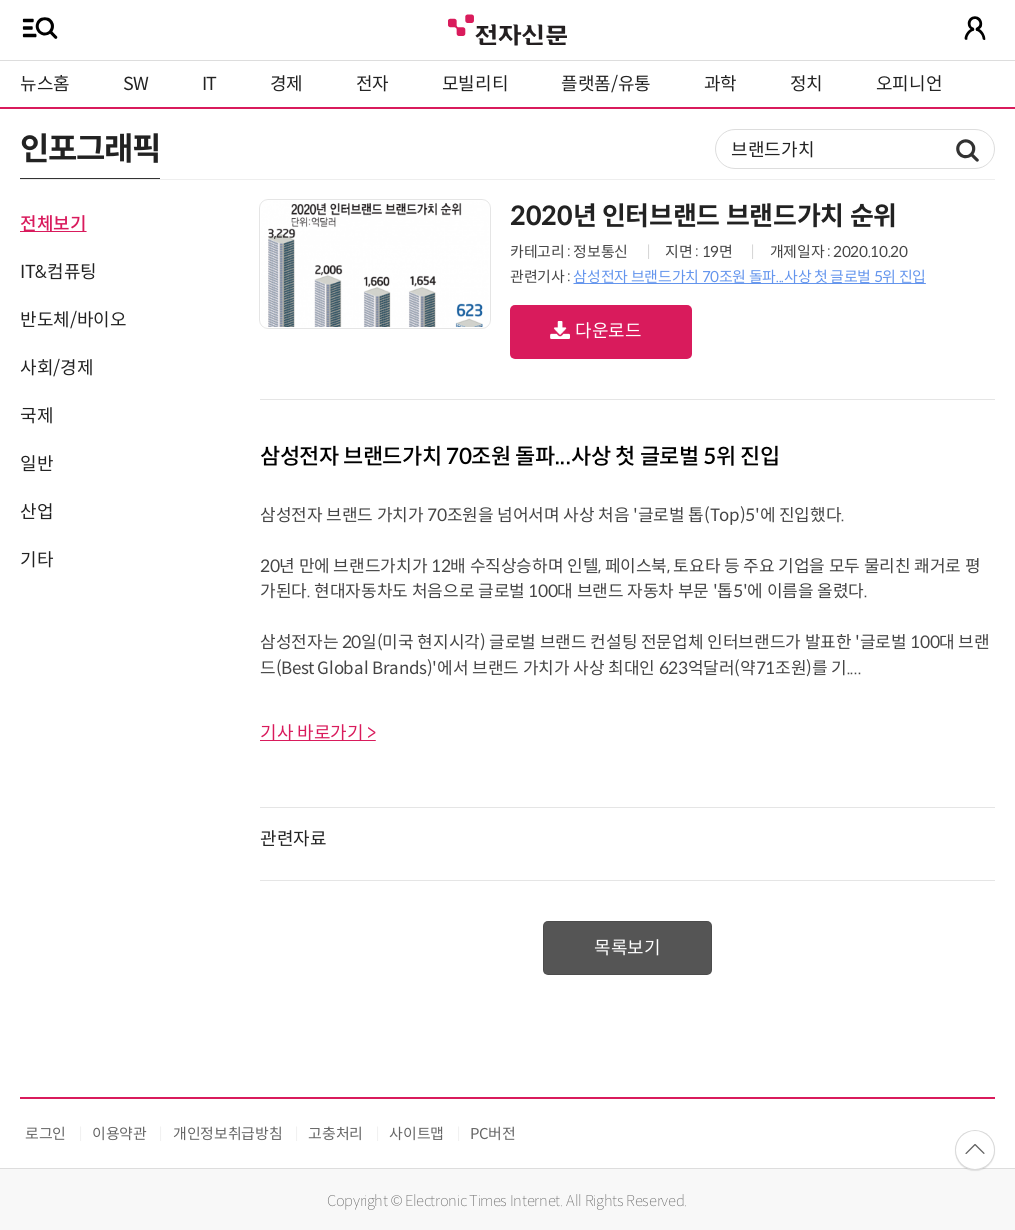 This screenshot has width=1015, height=1230. I want to click on 삼성전자 브랜드가치 70조원 돌파...사상 첫 글로벌 5위 진입, so click(749, 276).